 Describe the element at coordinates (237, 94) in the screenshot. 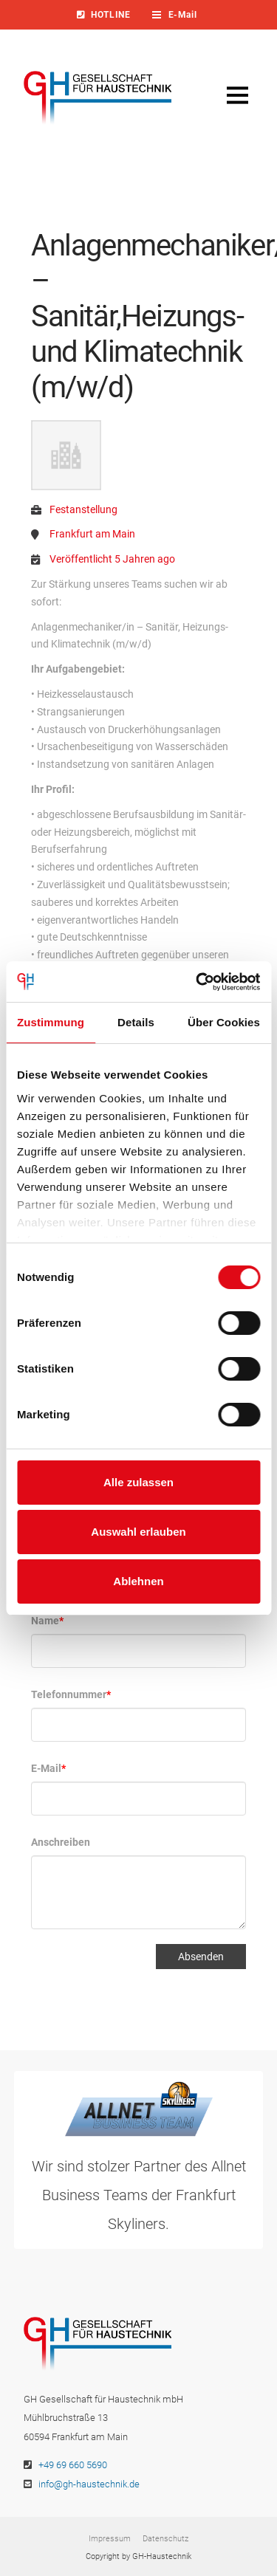

I see `[Toggle Off Canvas Content]` at that location.